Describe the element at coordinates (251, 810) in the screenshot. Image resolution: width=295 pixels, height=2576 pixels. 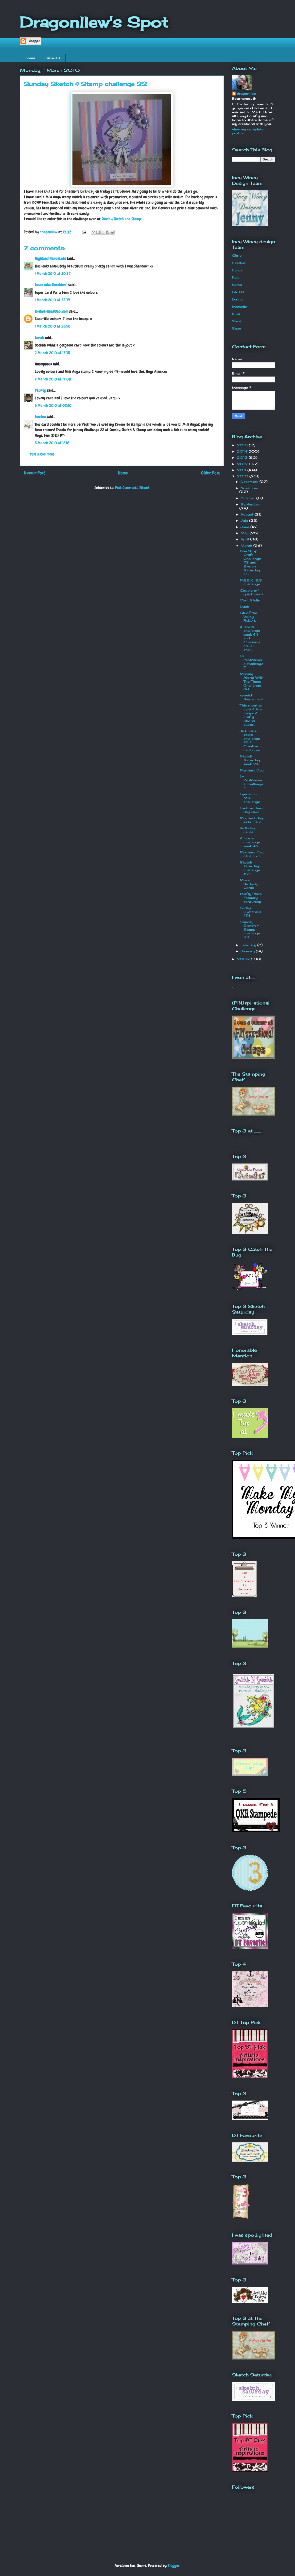
I see `Last mothers day card` at that location.